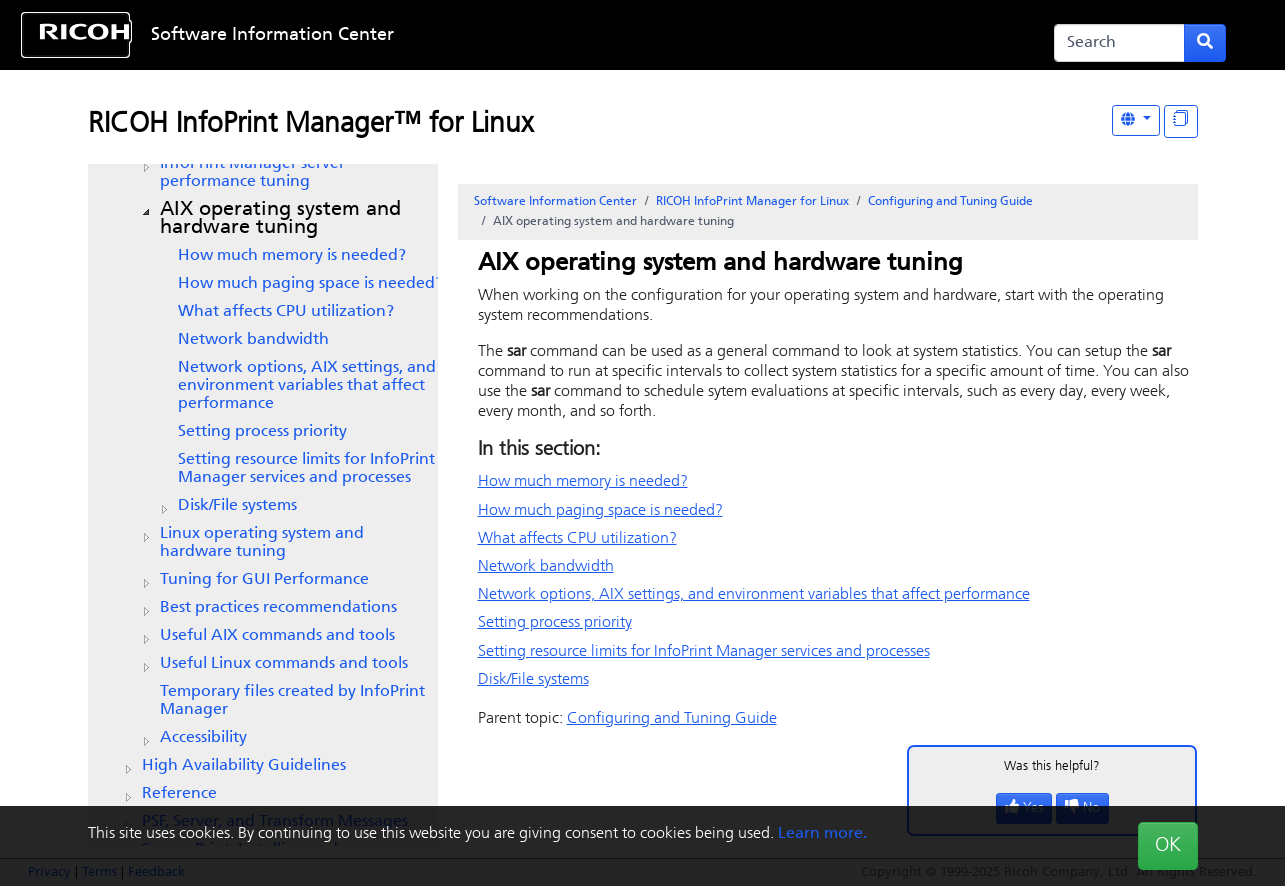 The height and width of the screenshot is (886, 1285). What do you see at coordinates (752, 202) in the screenshot?
I see `RICOH InfoPrint Manager for Linux` at bounding box center [752, 202].